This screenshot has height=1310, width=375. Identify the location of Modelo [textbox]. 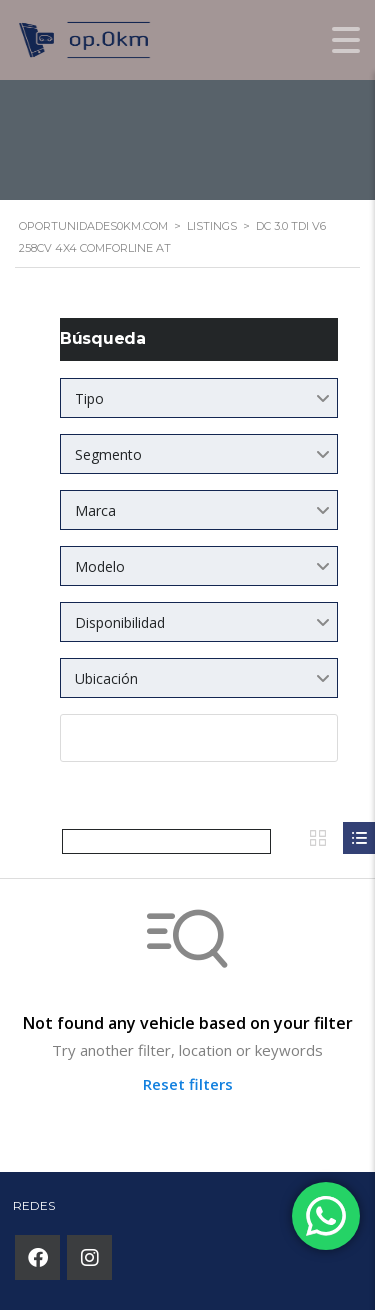
(100, 566).